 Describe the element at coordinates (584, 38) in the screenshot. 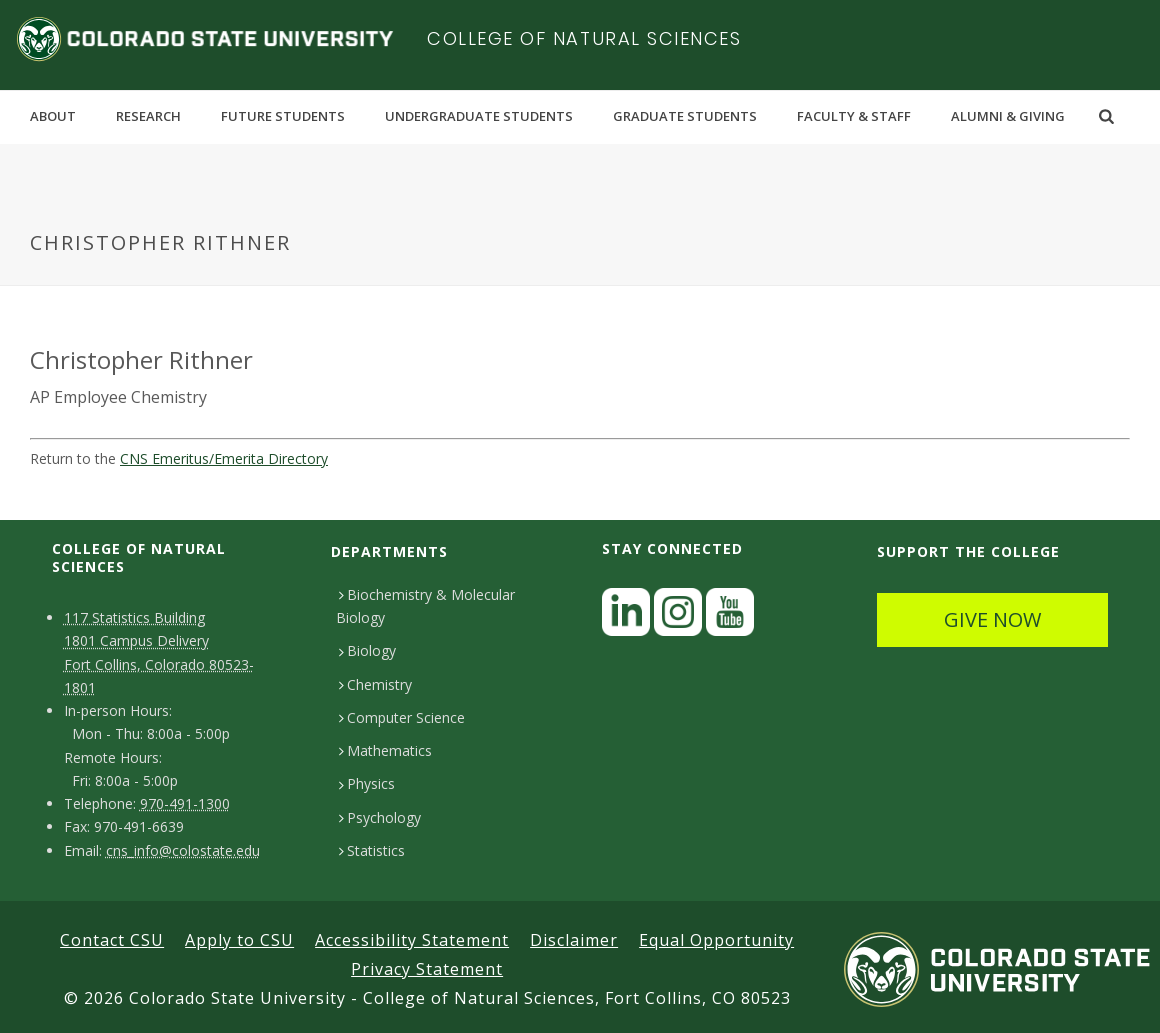

I see `College of Natural Sciences` at that location.